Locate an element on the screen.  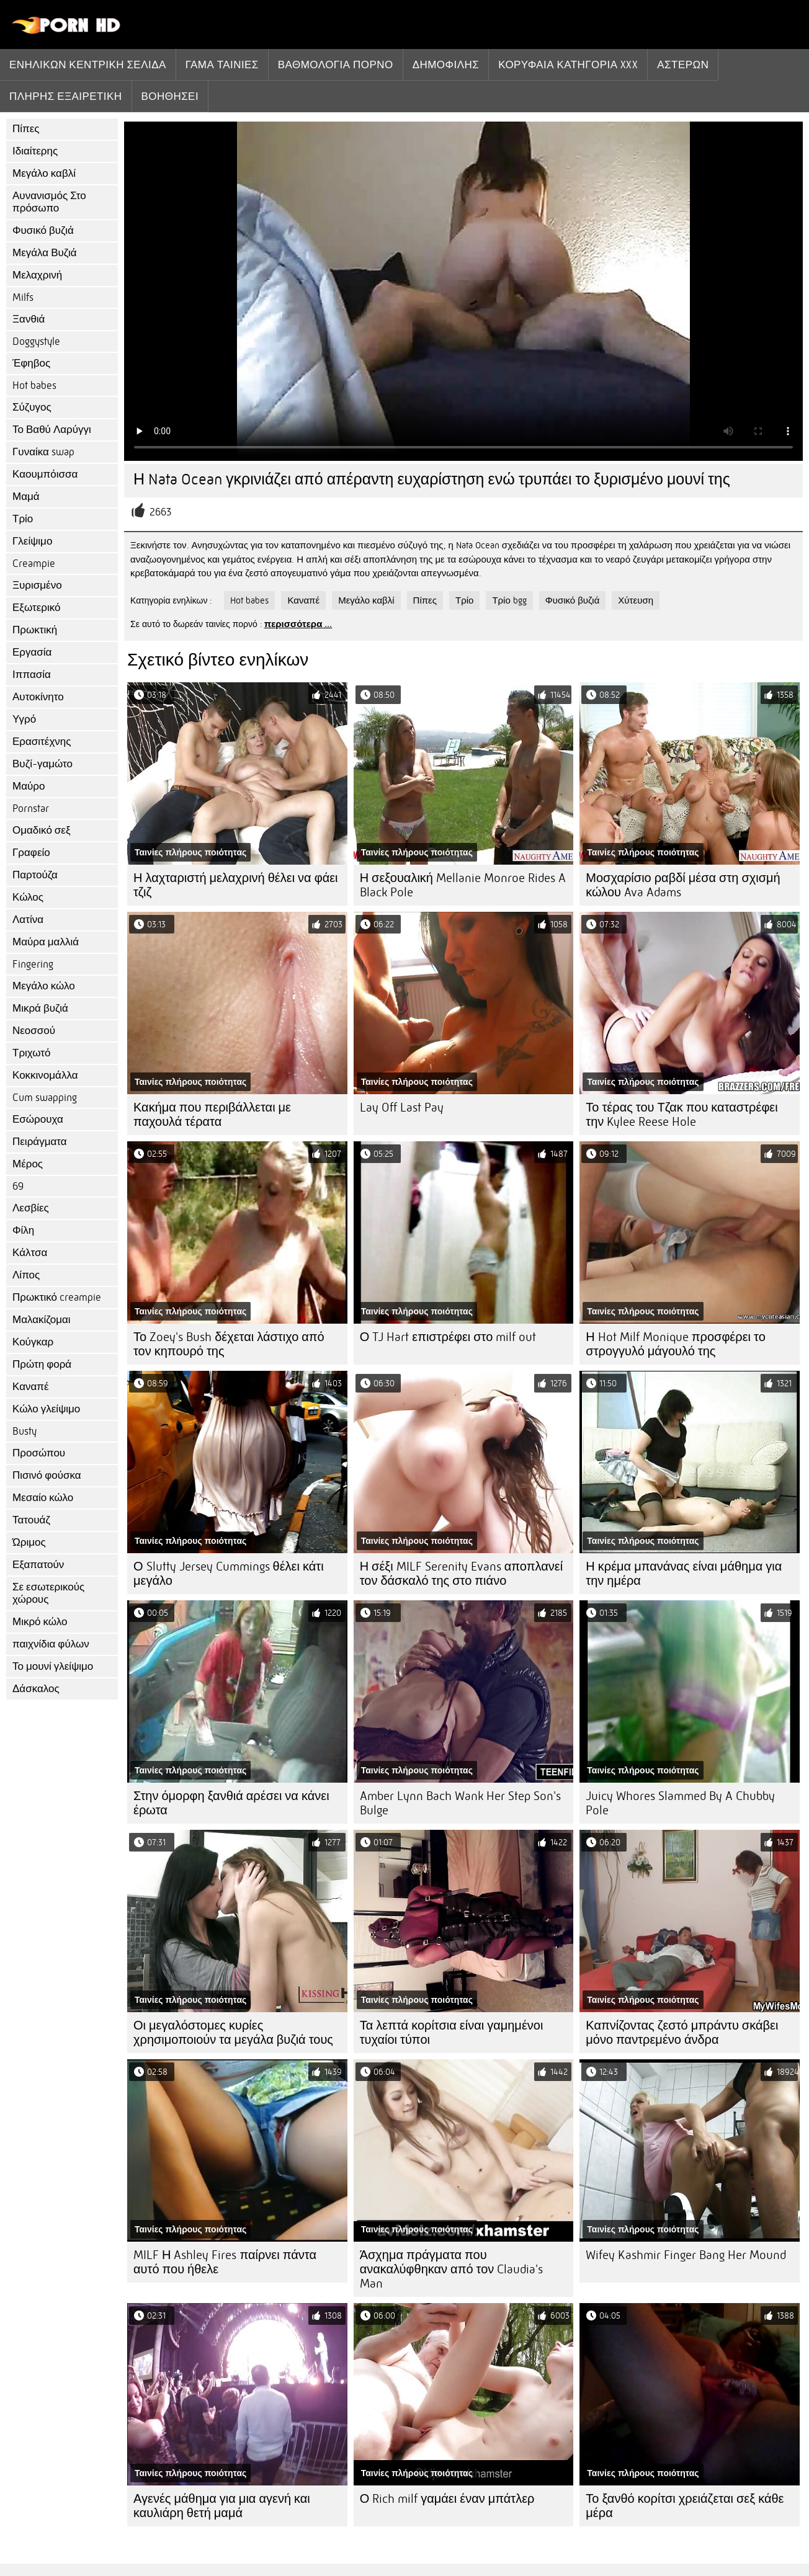
Πισινό φούσκα is located at coordinates (46, 1475).